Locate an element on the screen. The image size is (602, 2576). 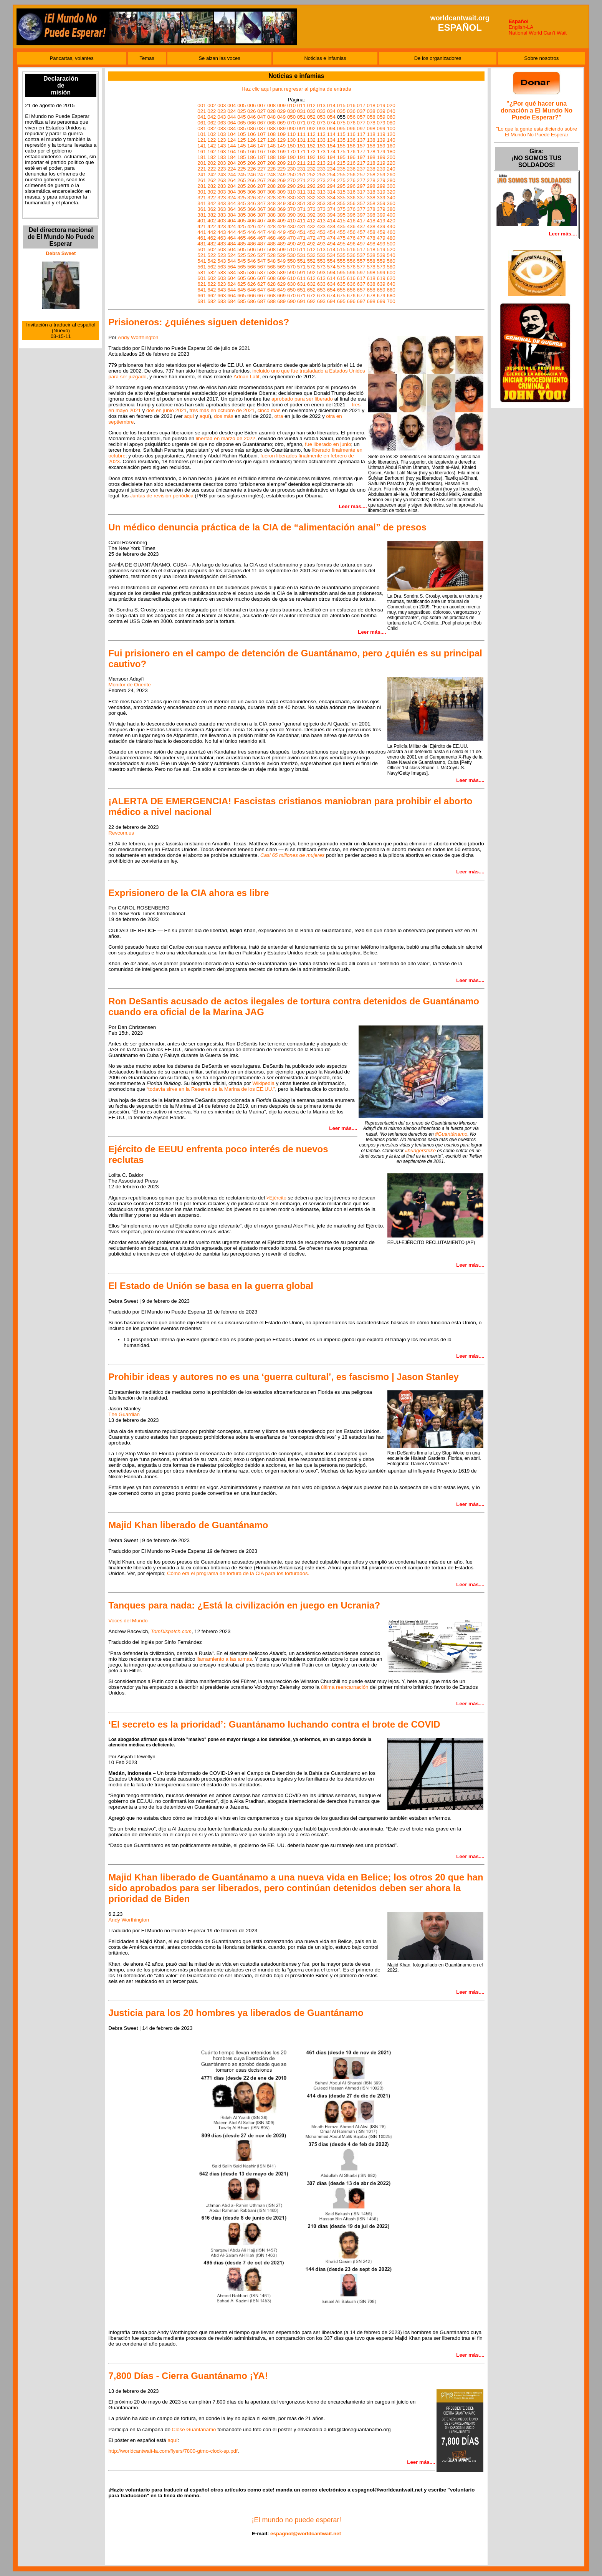
046 is located at coordinates (251, 117).